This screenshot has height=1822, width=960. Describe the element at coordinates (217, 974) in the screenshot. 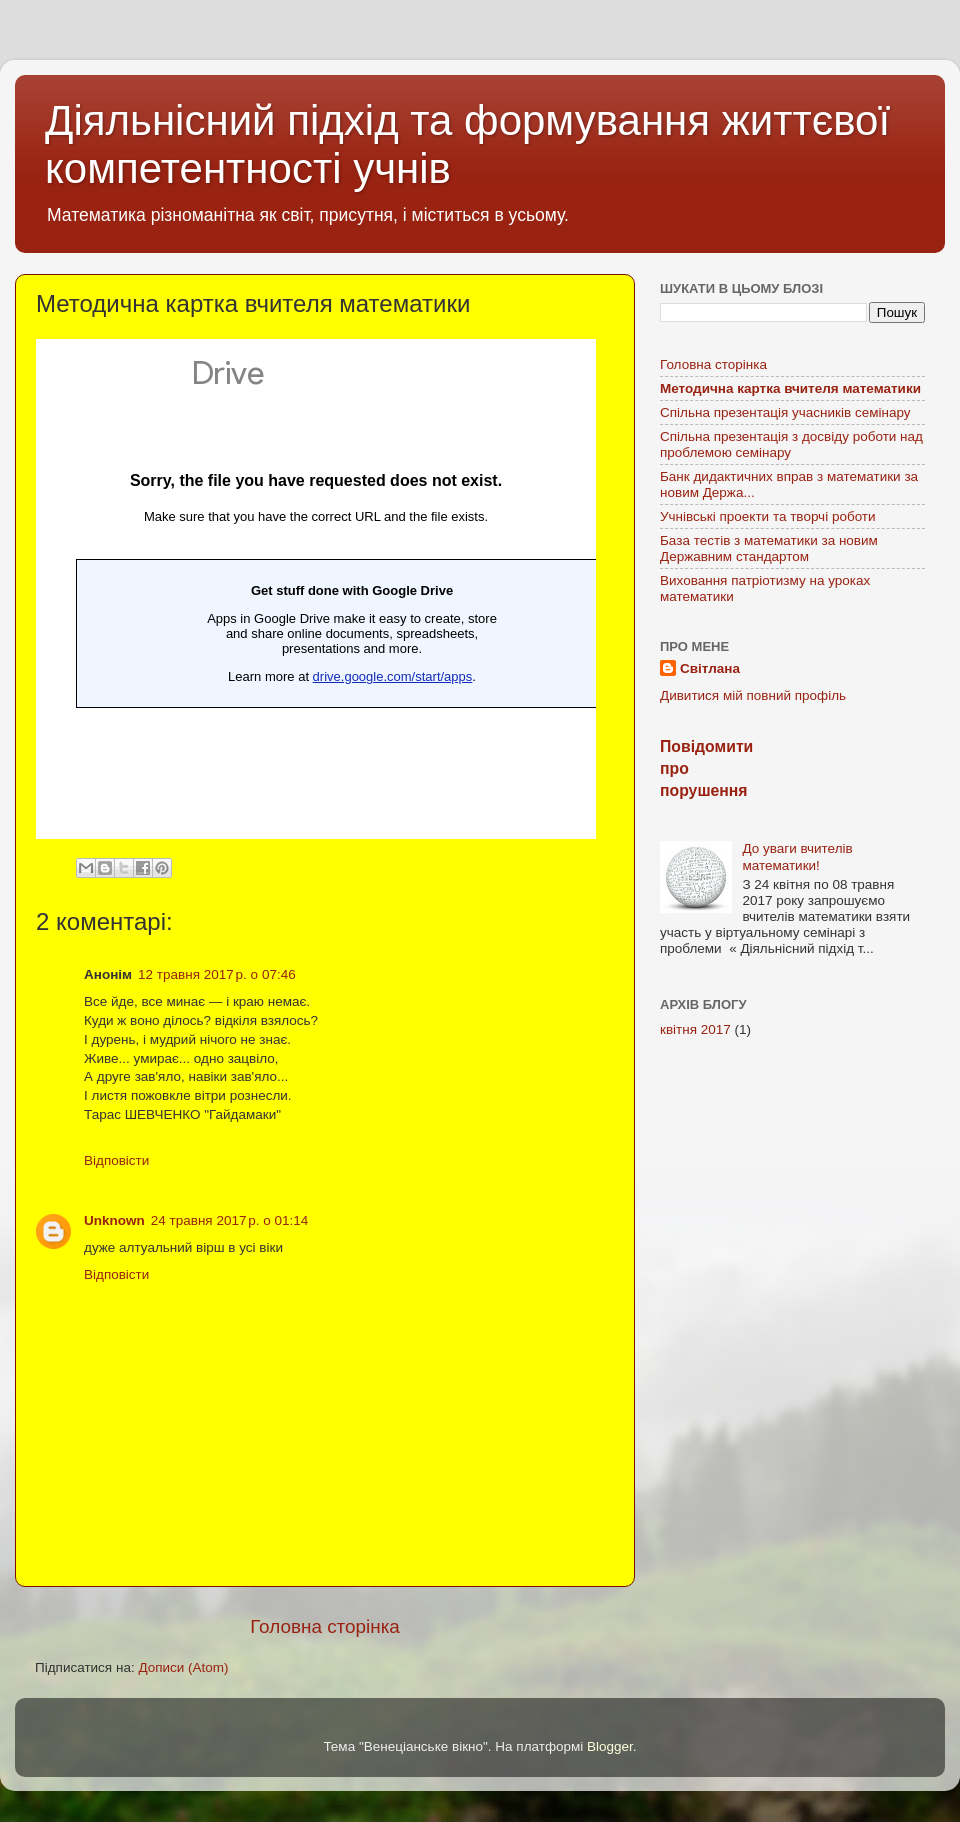

I see `12 травня 2017 р. о 07:46` at that location.